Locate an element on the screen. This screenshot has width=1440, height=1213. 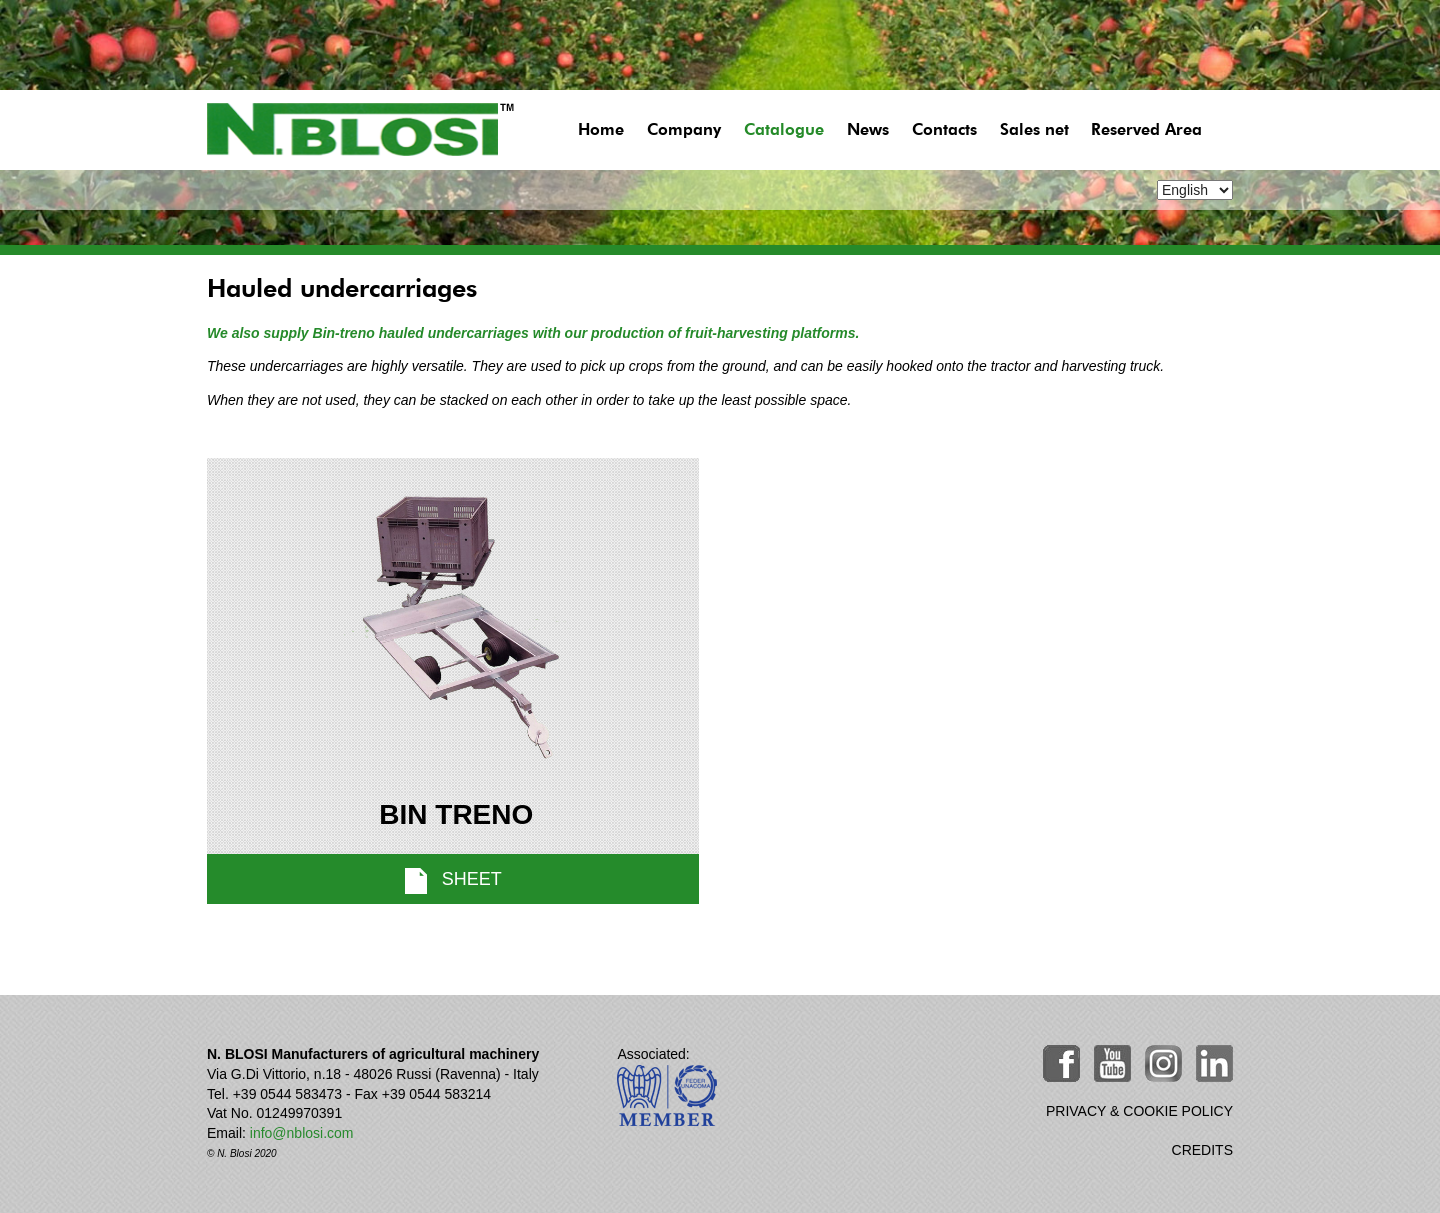
Contacts is located at coordinates (944, 130).